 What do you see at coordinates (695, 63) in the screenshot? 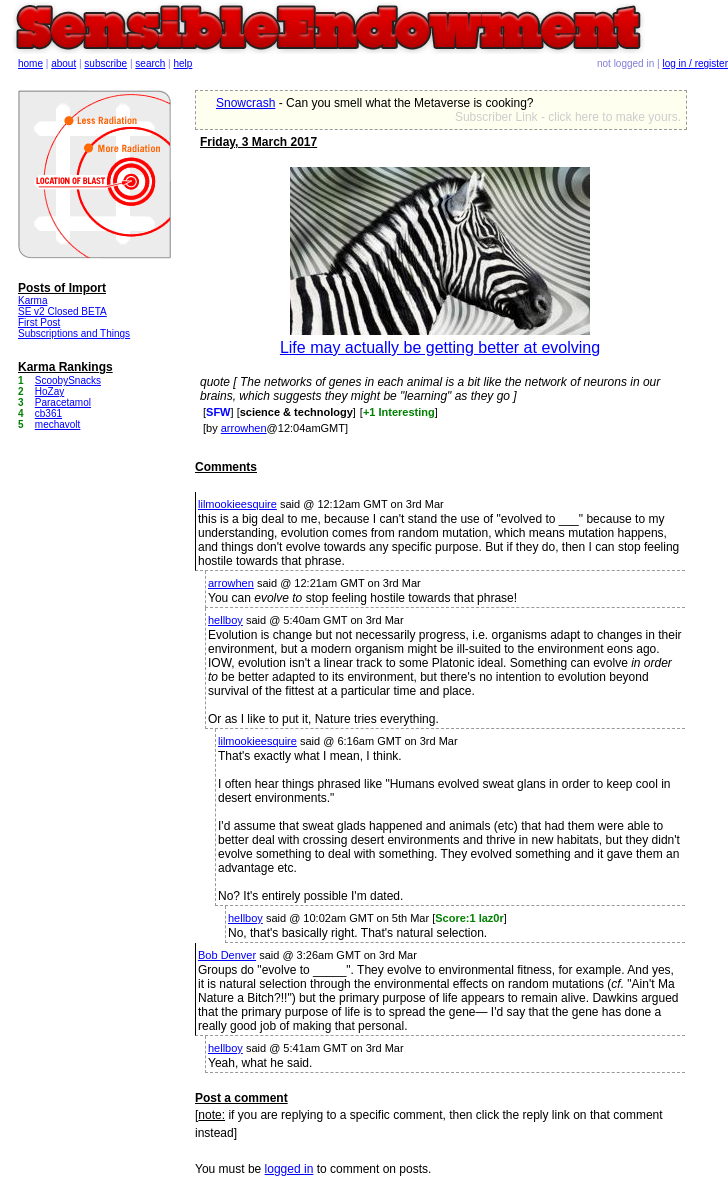
I see `log in / register` at bounding box center [695, 63].